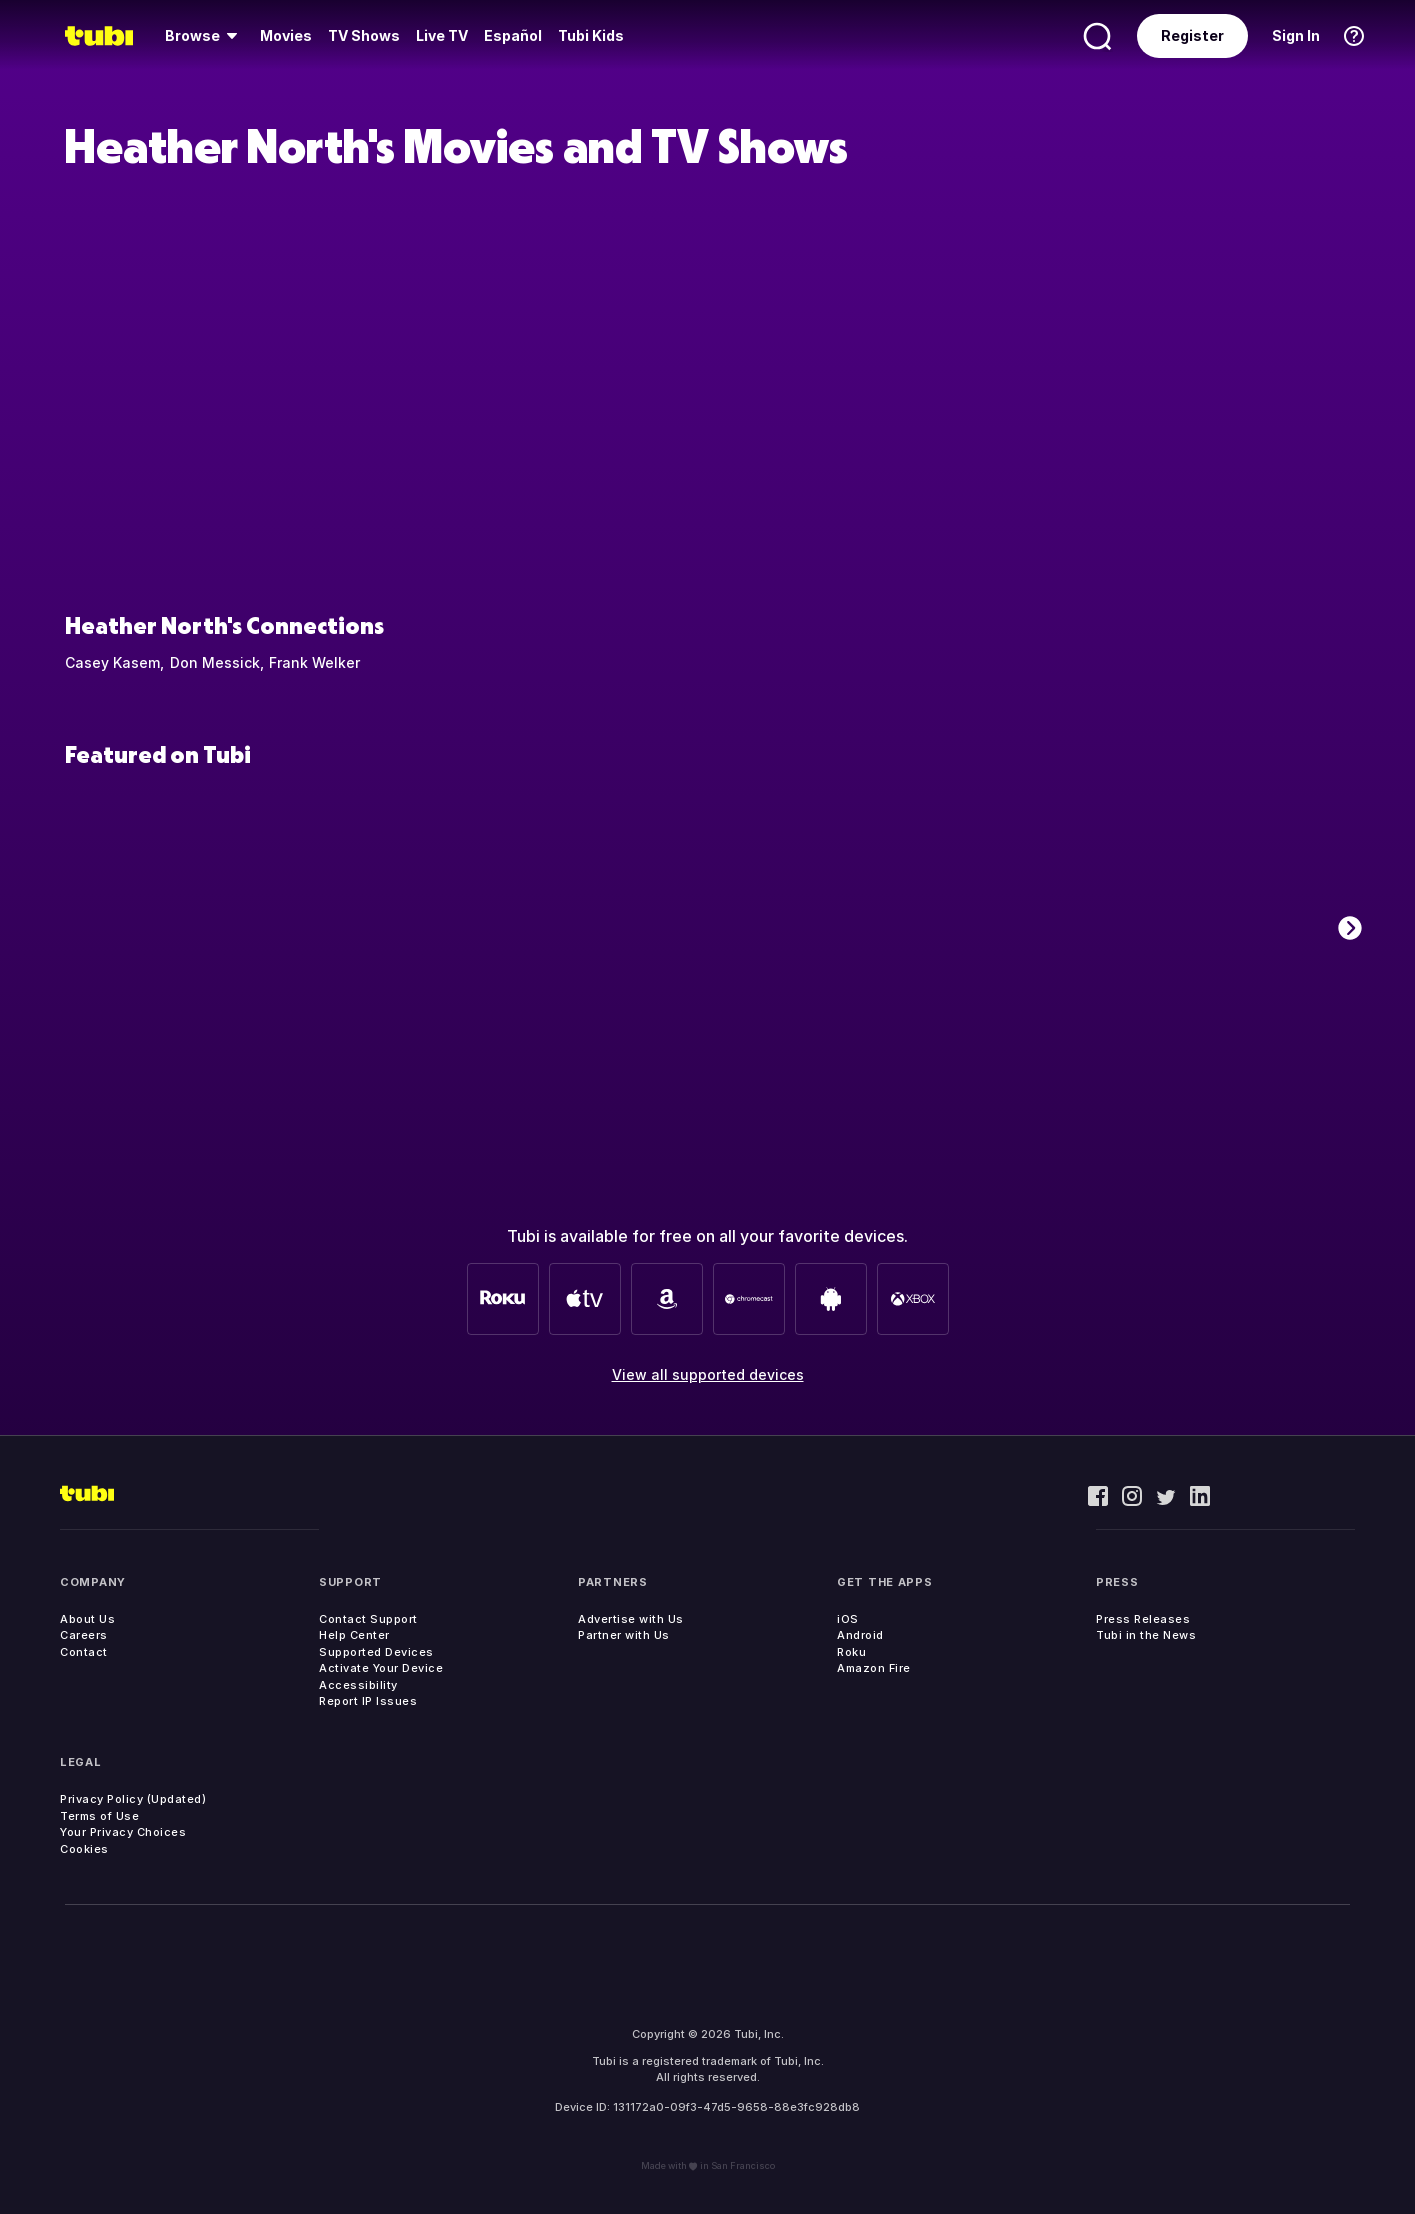 This screenshot has width=1415, height=2214. I want to click on Partner with Us, so click(624, 1635).